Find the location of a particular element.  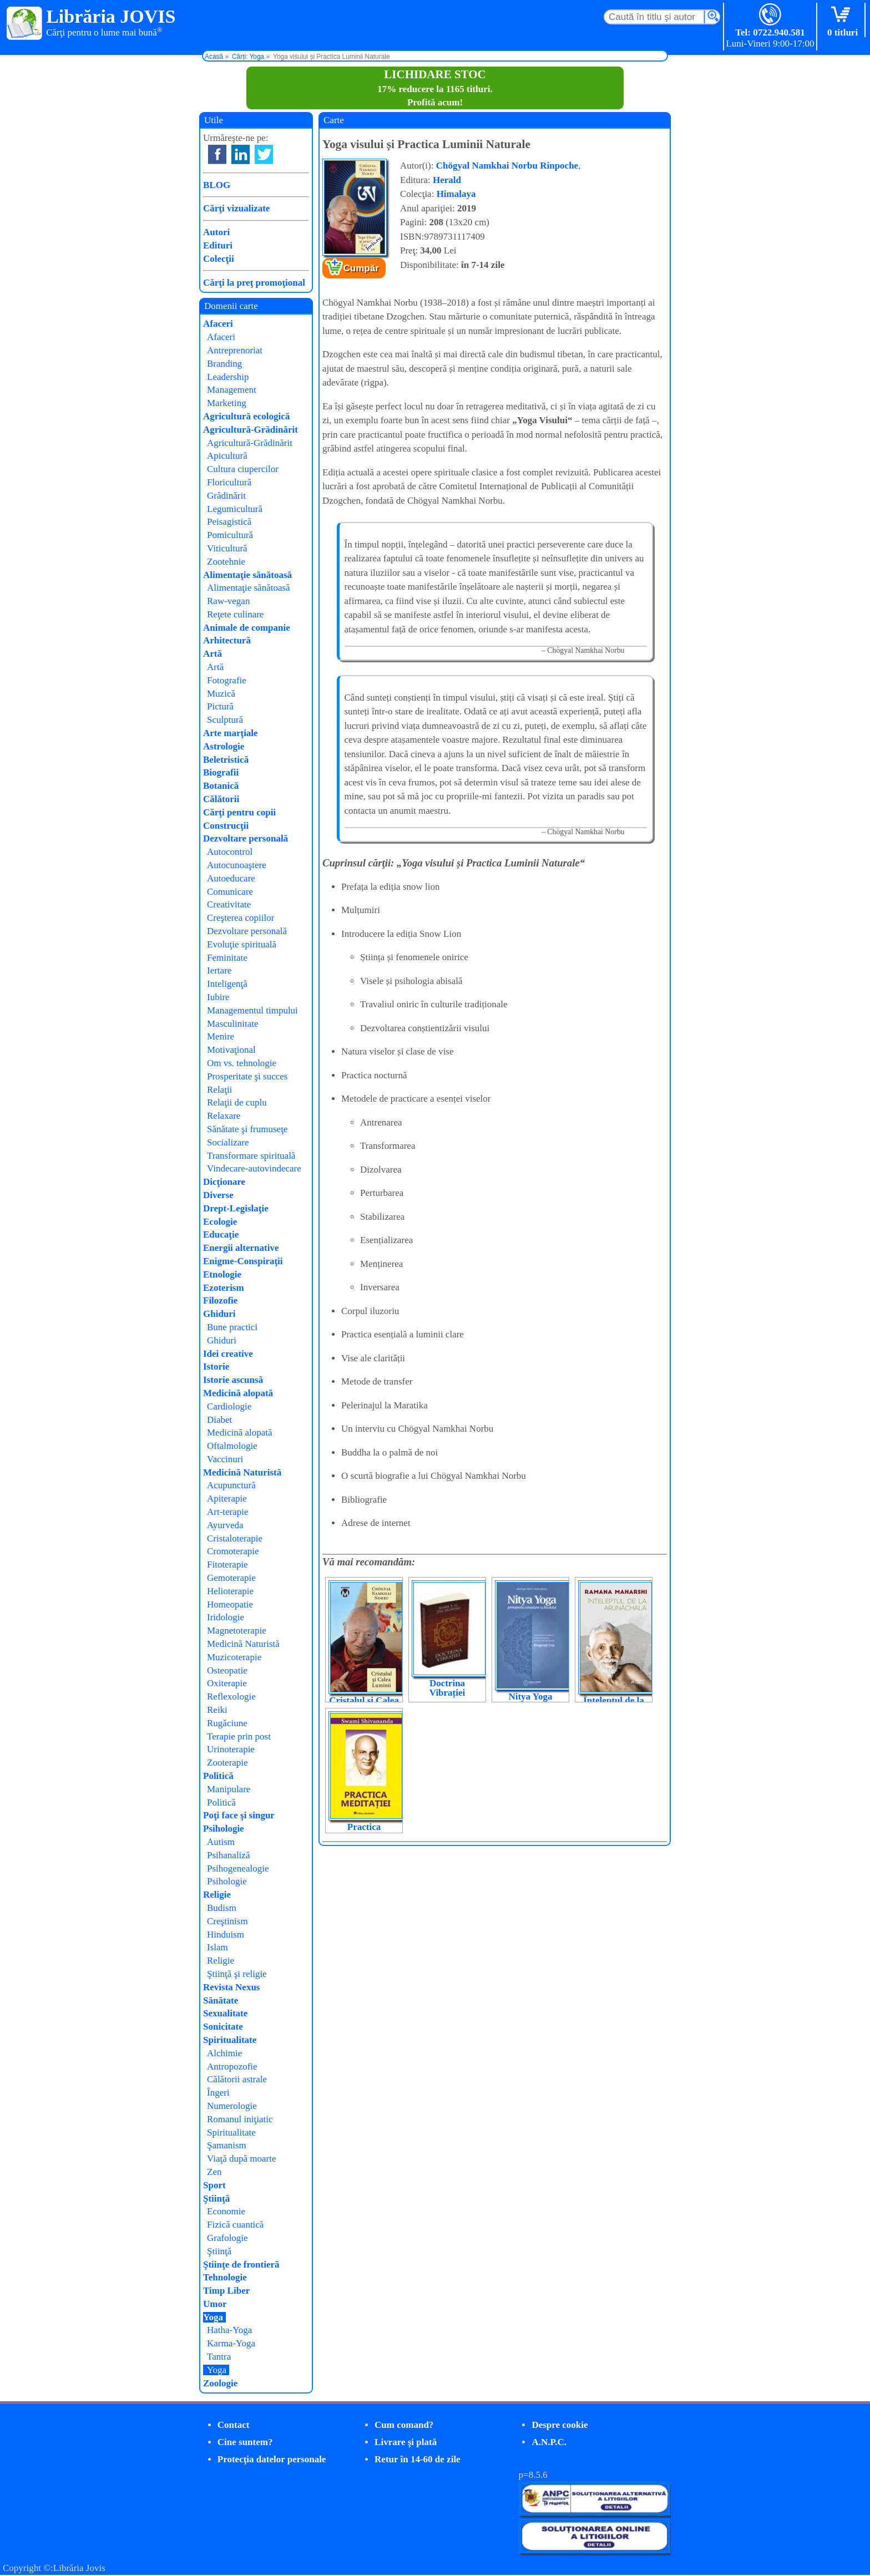

Cultura ciupercilor is located at coordinates (243, 469).